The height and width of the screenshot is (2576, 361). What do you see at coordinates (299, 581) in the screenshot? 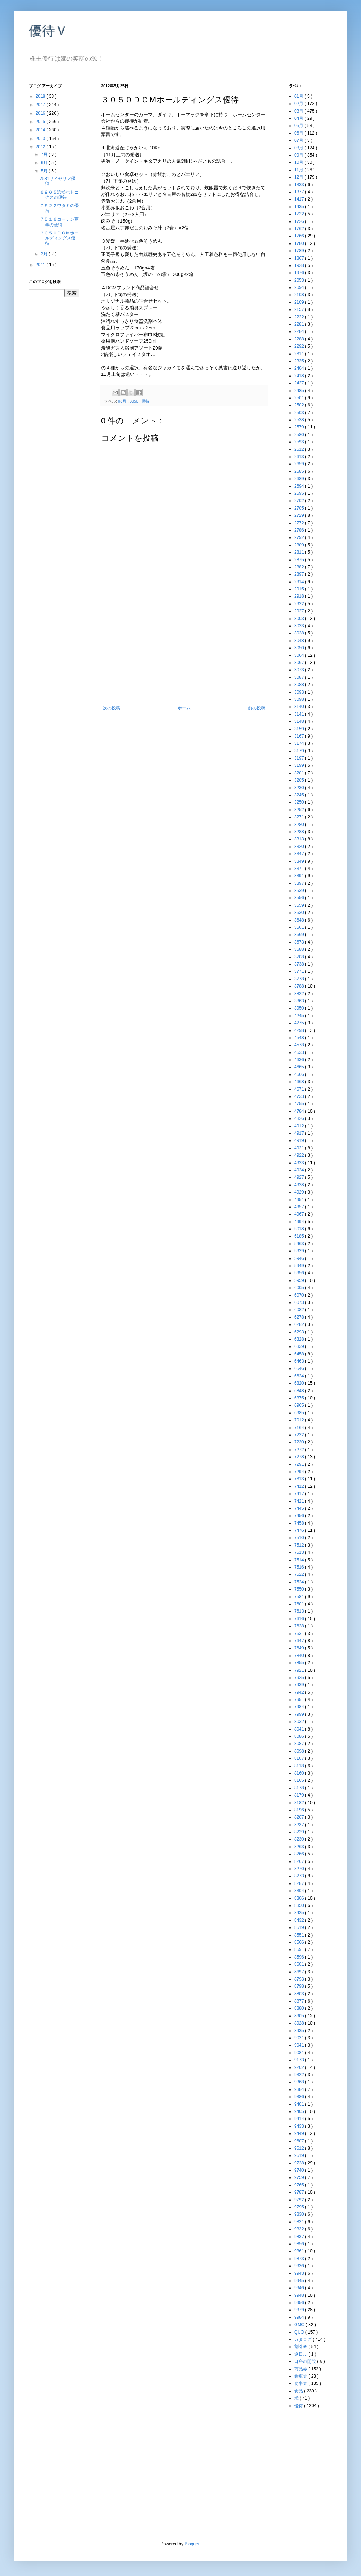
I see `2914` at bounding box center [299, 581].